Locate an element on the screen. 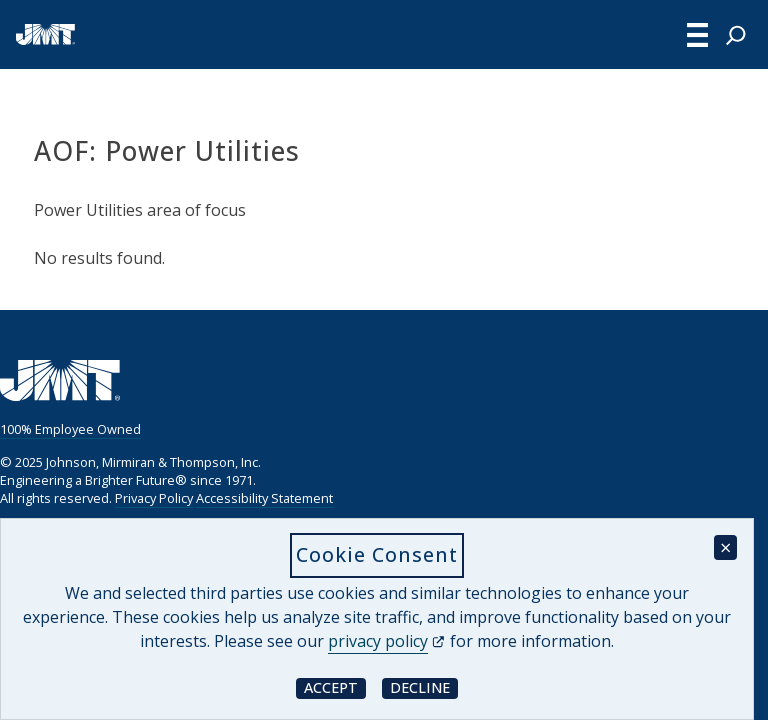 This screenshot has width=768, height=720. × [Close cookie consent banner] is located at coordinates (725, 547).